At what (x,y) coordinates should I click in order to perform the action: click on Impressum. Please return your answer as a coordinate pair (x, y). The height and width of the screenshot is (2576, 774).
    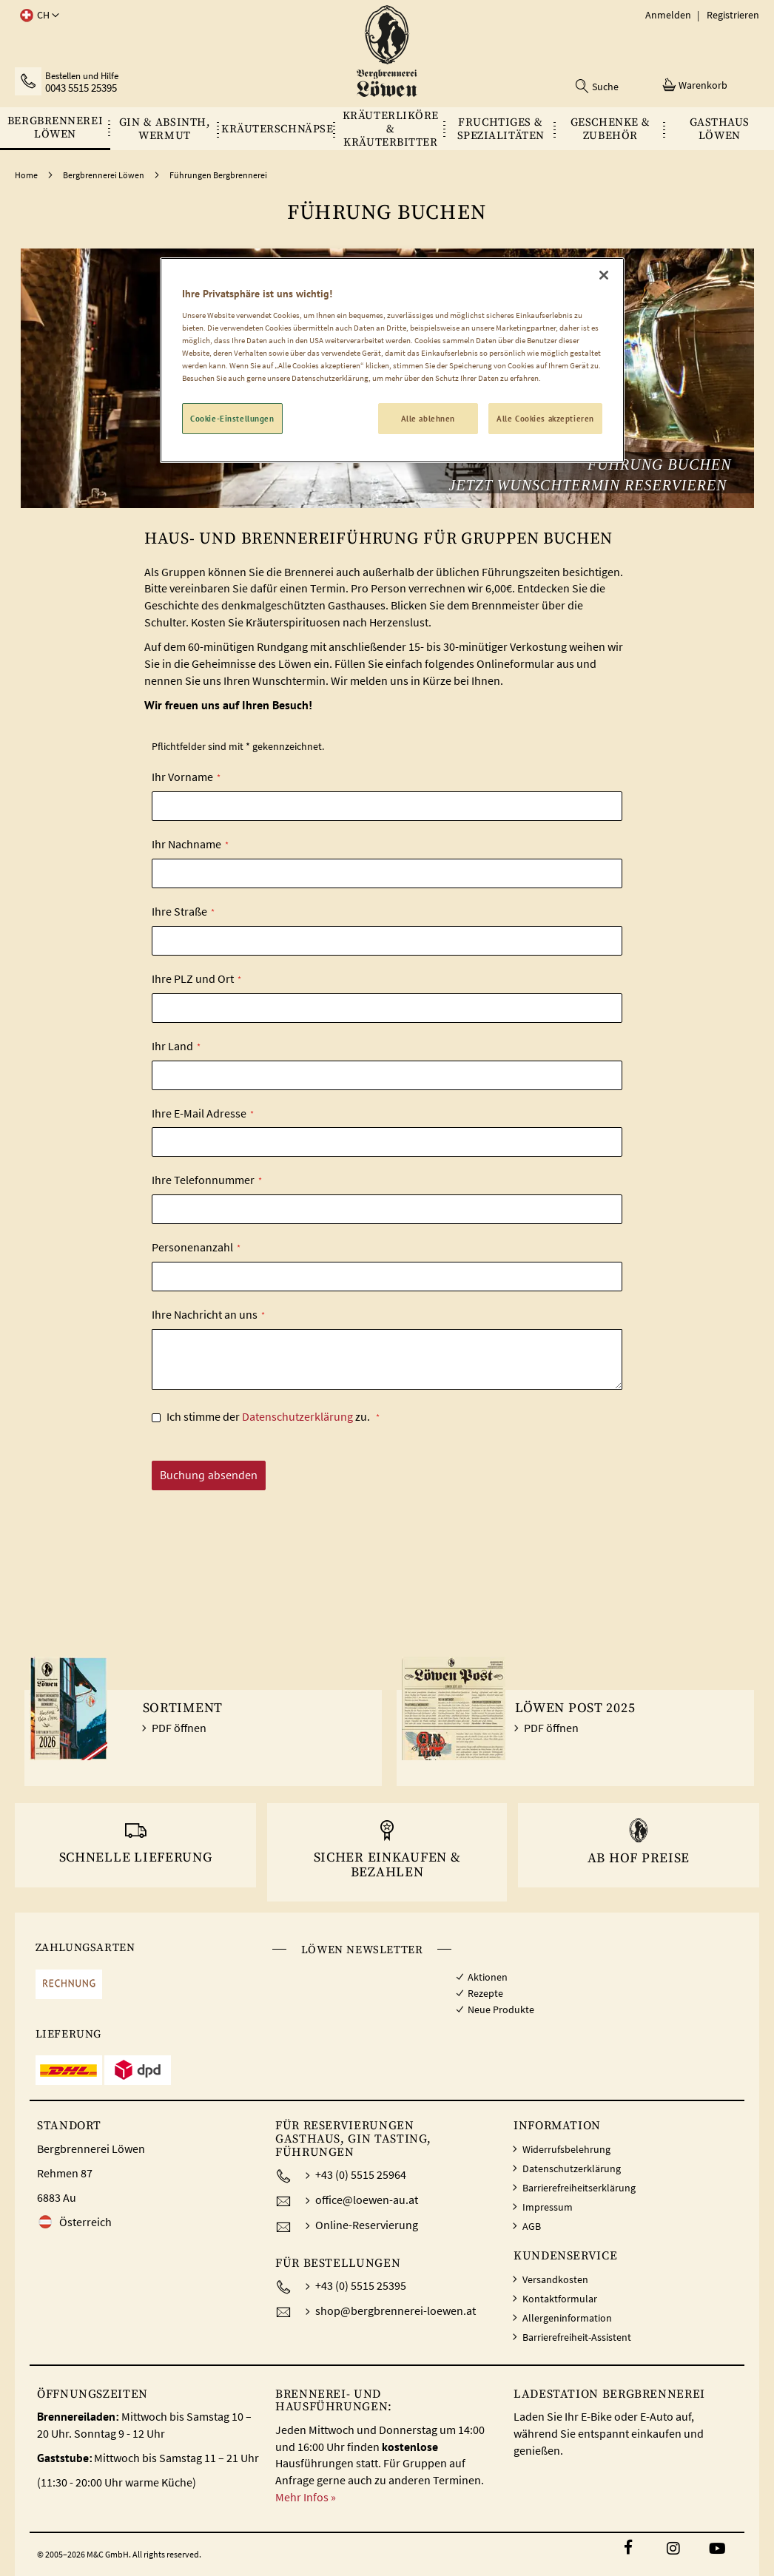
    Looking at the image, I should click on (547, 2207).